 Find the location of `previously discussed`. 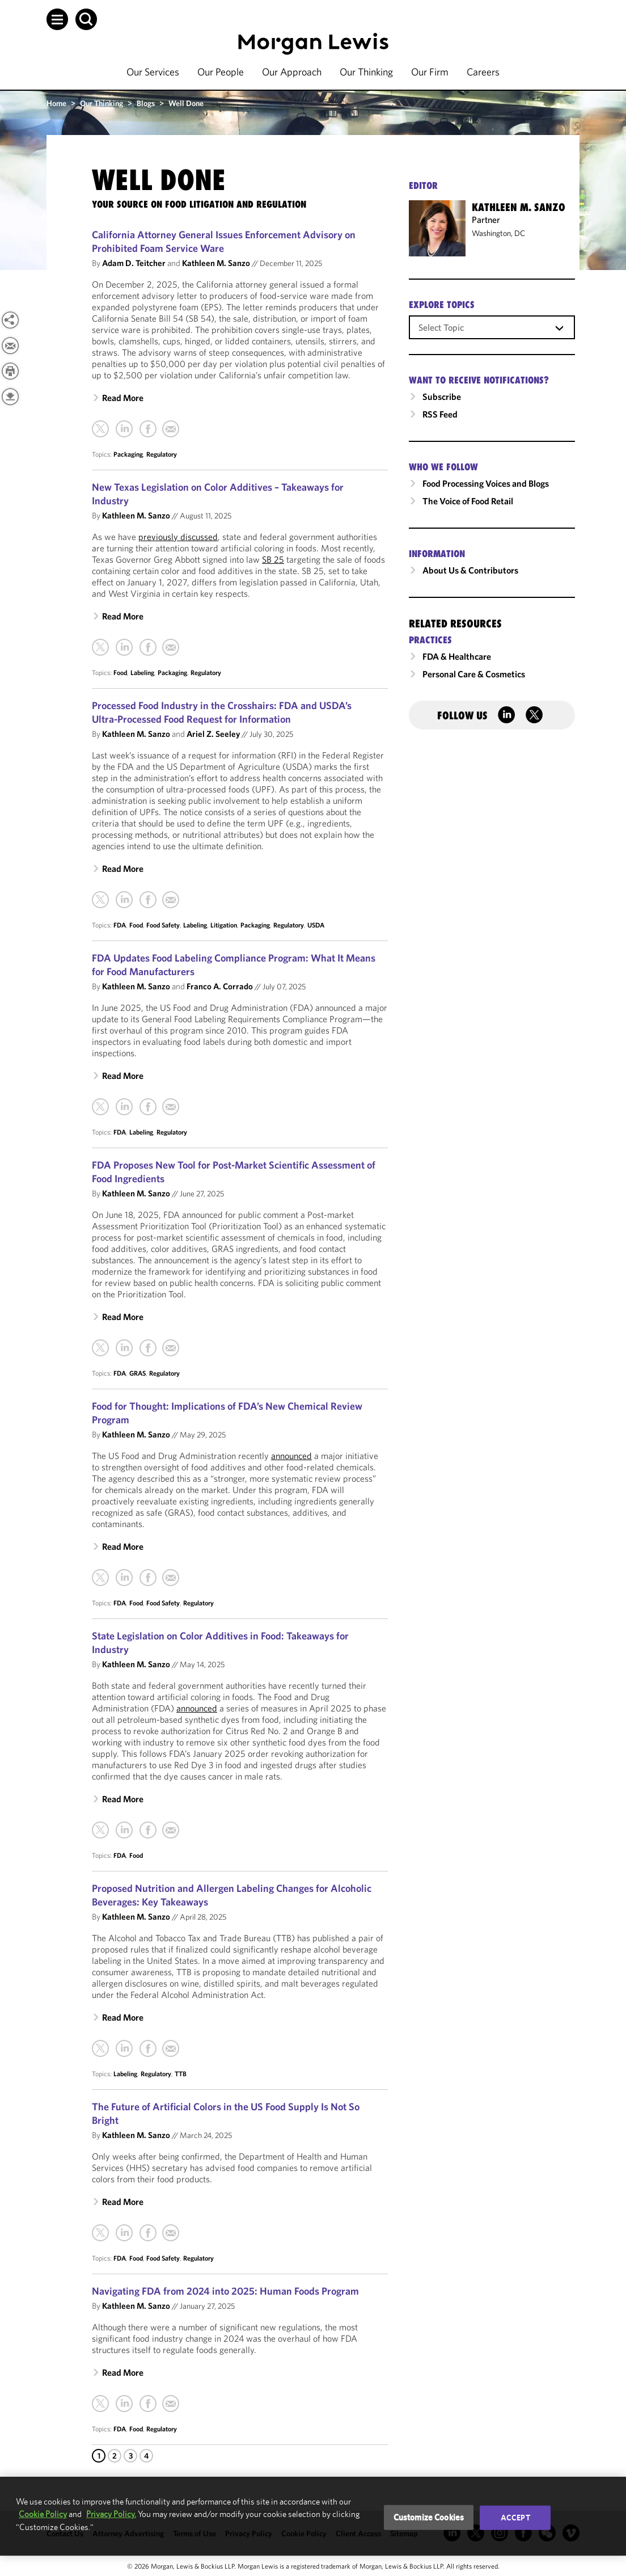

previously discussed is located at coordinates (178, 536).